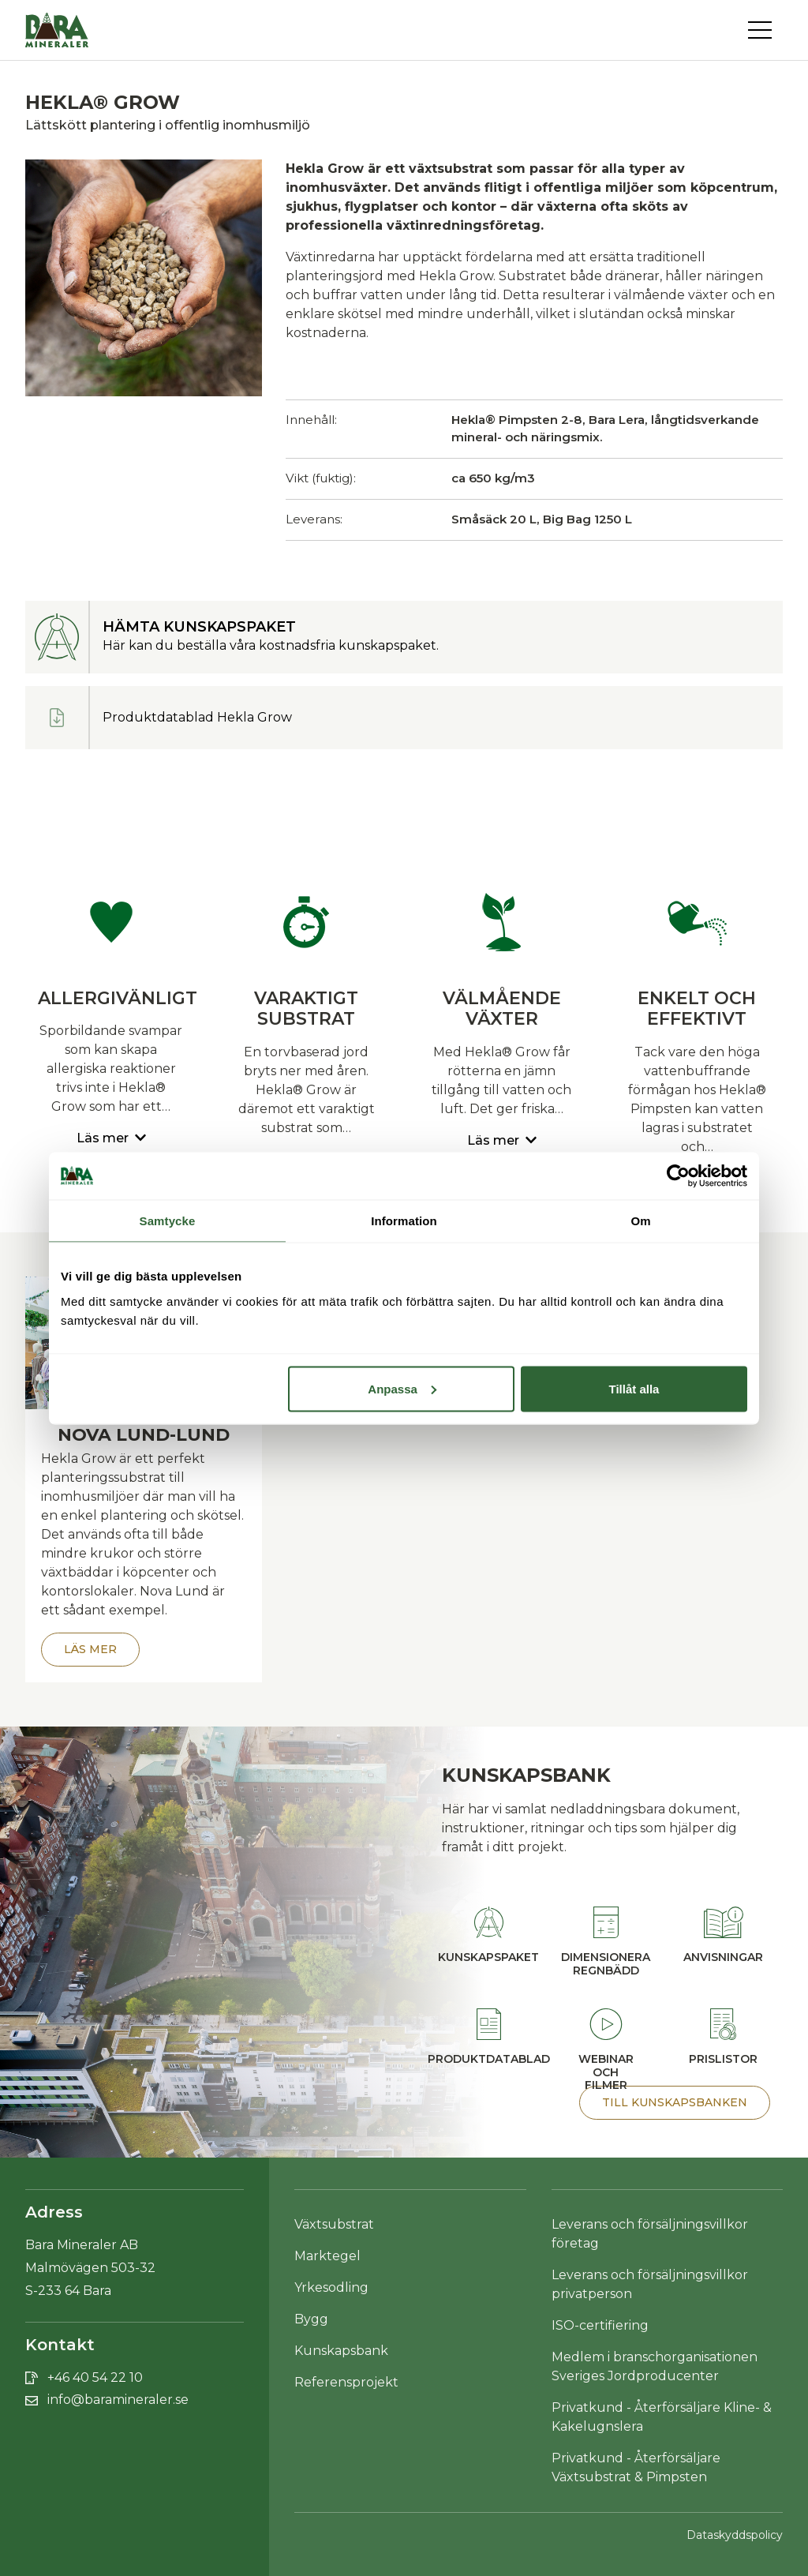 This screenshot has height=2576, width=808. What do you see at coordinates (334, 2224) in the screenshot?
I see `Växtsubstrat` at bounding box center [334, 2224].